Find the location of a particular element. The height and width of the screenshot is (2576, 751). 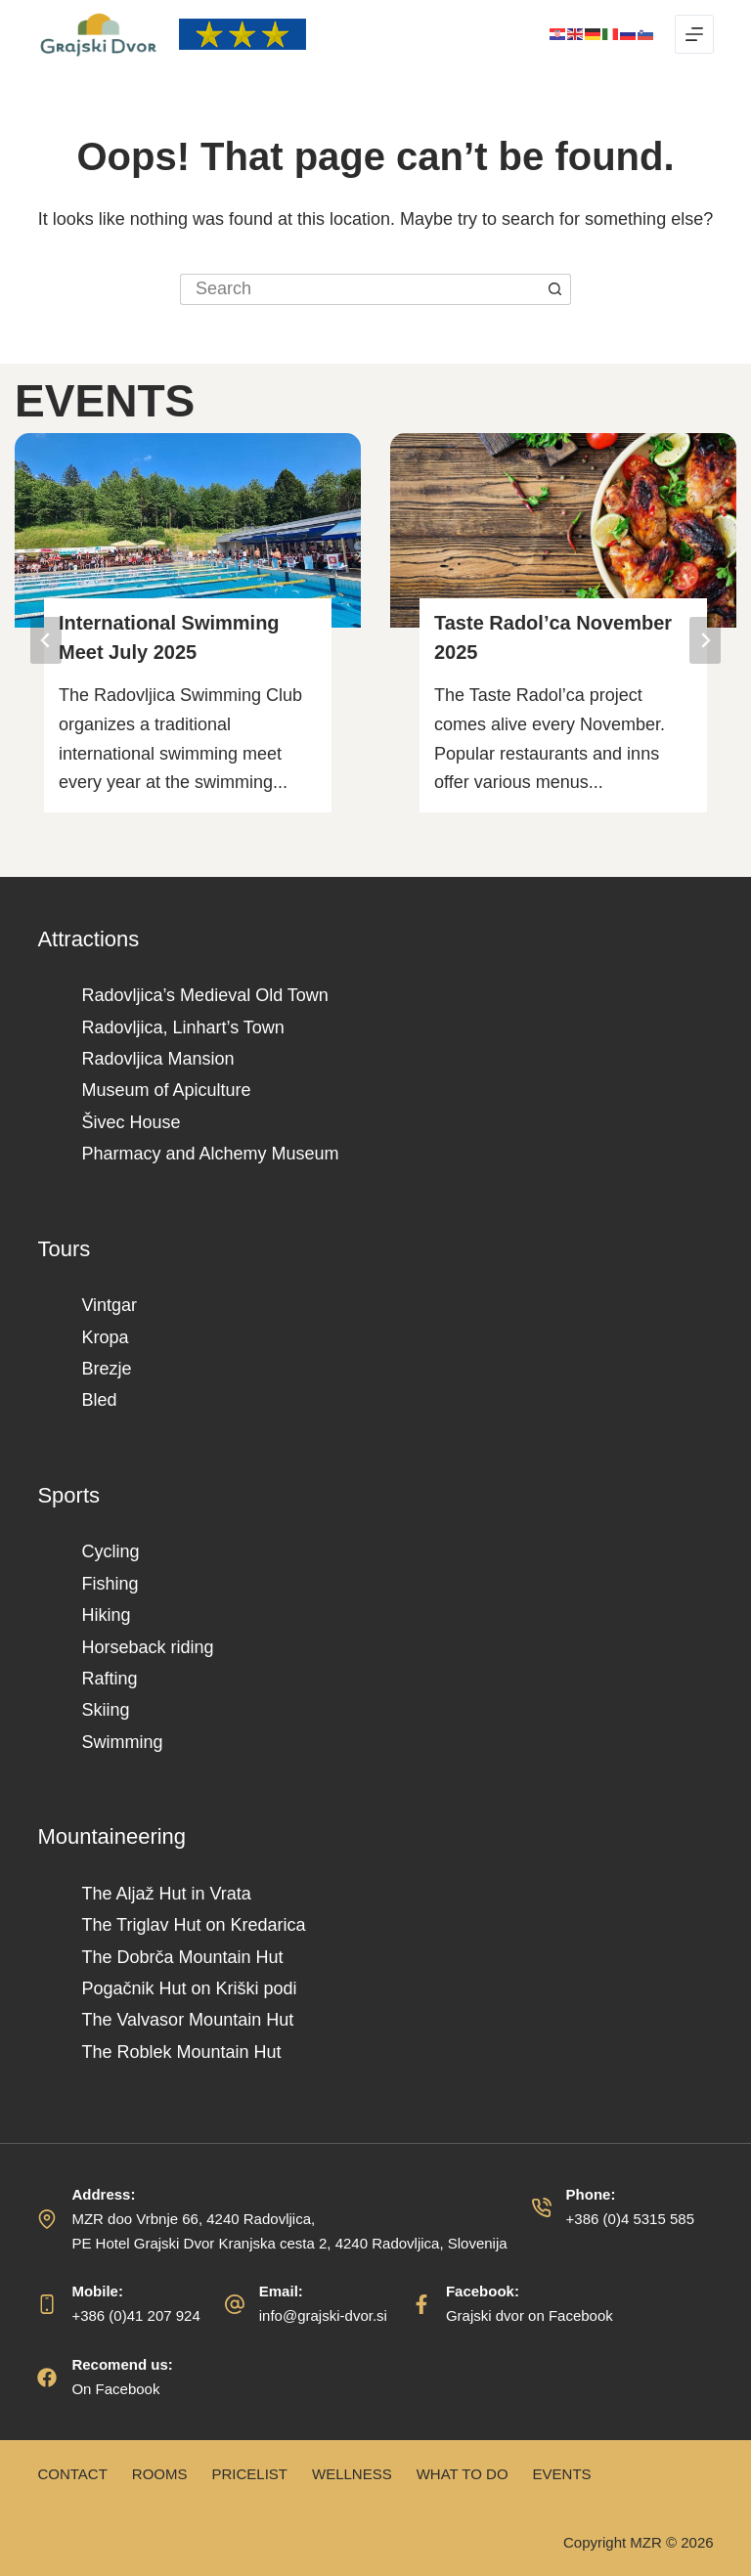

Vintgar is located at coordinates (109, 1305).